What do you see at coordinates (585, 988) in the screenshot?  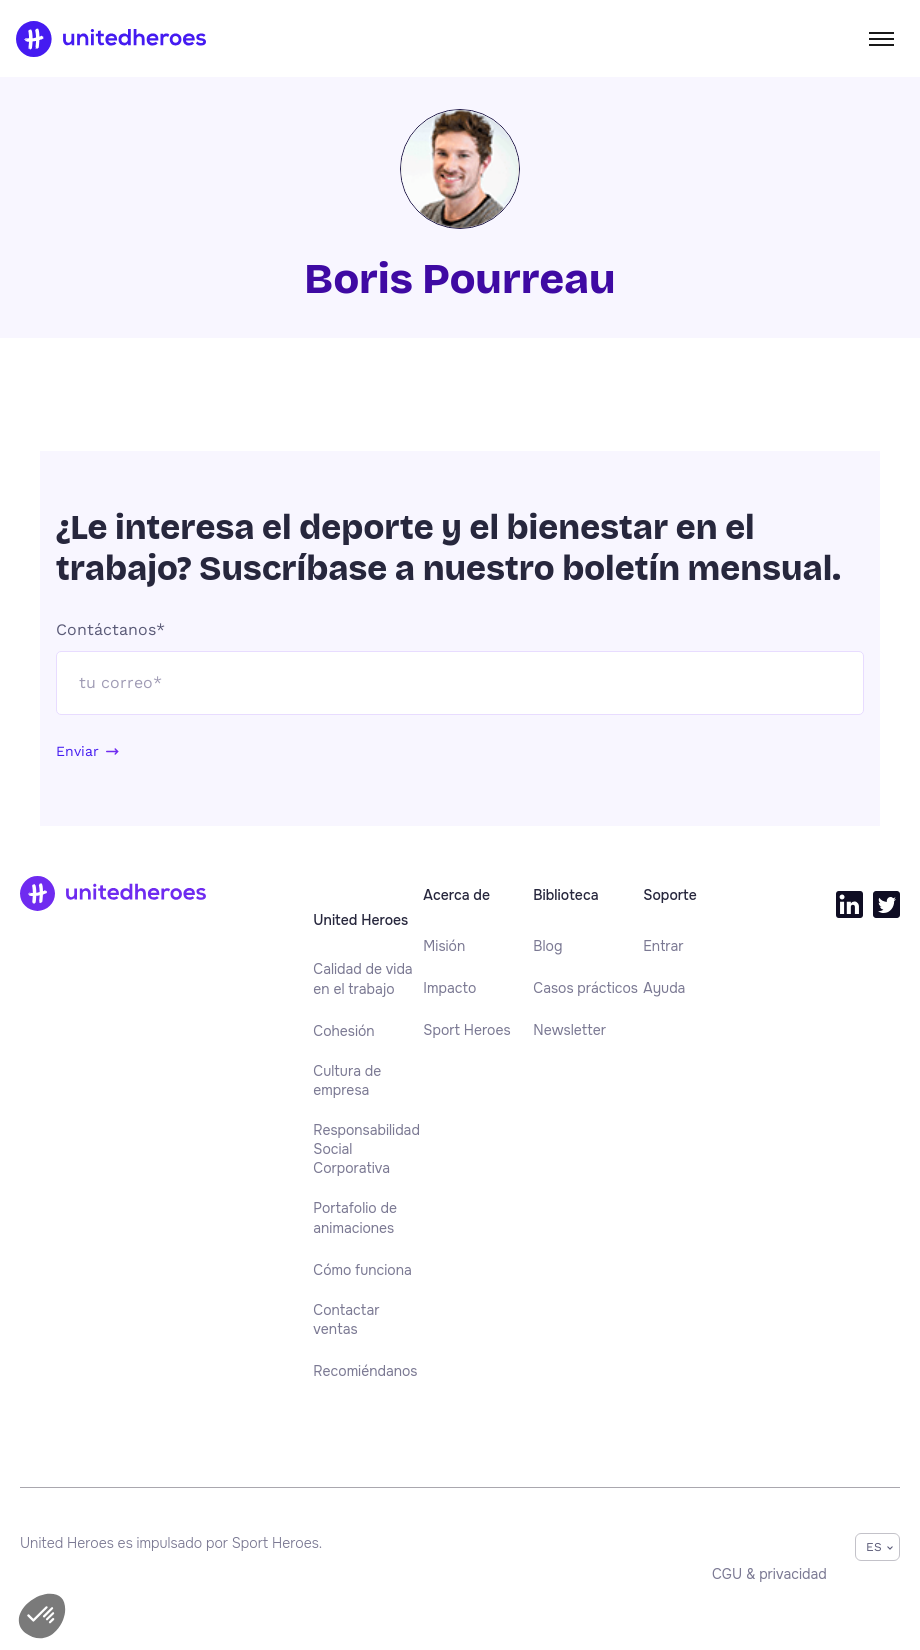 I see `Casos prácticos` at bounding box center [585, 988].